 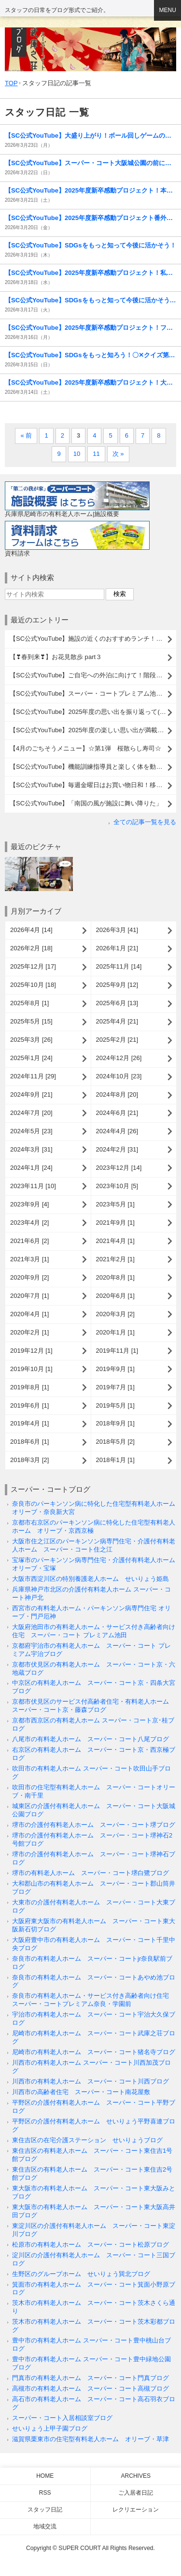 What do you see at coordinates (93, 1545) in the screenshot?
I see `大阪市住之江区のパーキンソン病専門住宅・介護付有料老人ホーム スーパー・コート住之江` at bounding box center [93, 1545].